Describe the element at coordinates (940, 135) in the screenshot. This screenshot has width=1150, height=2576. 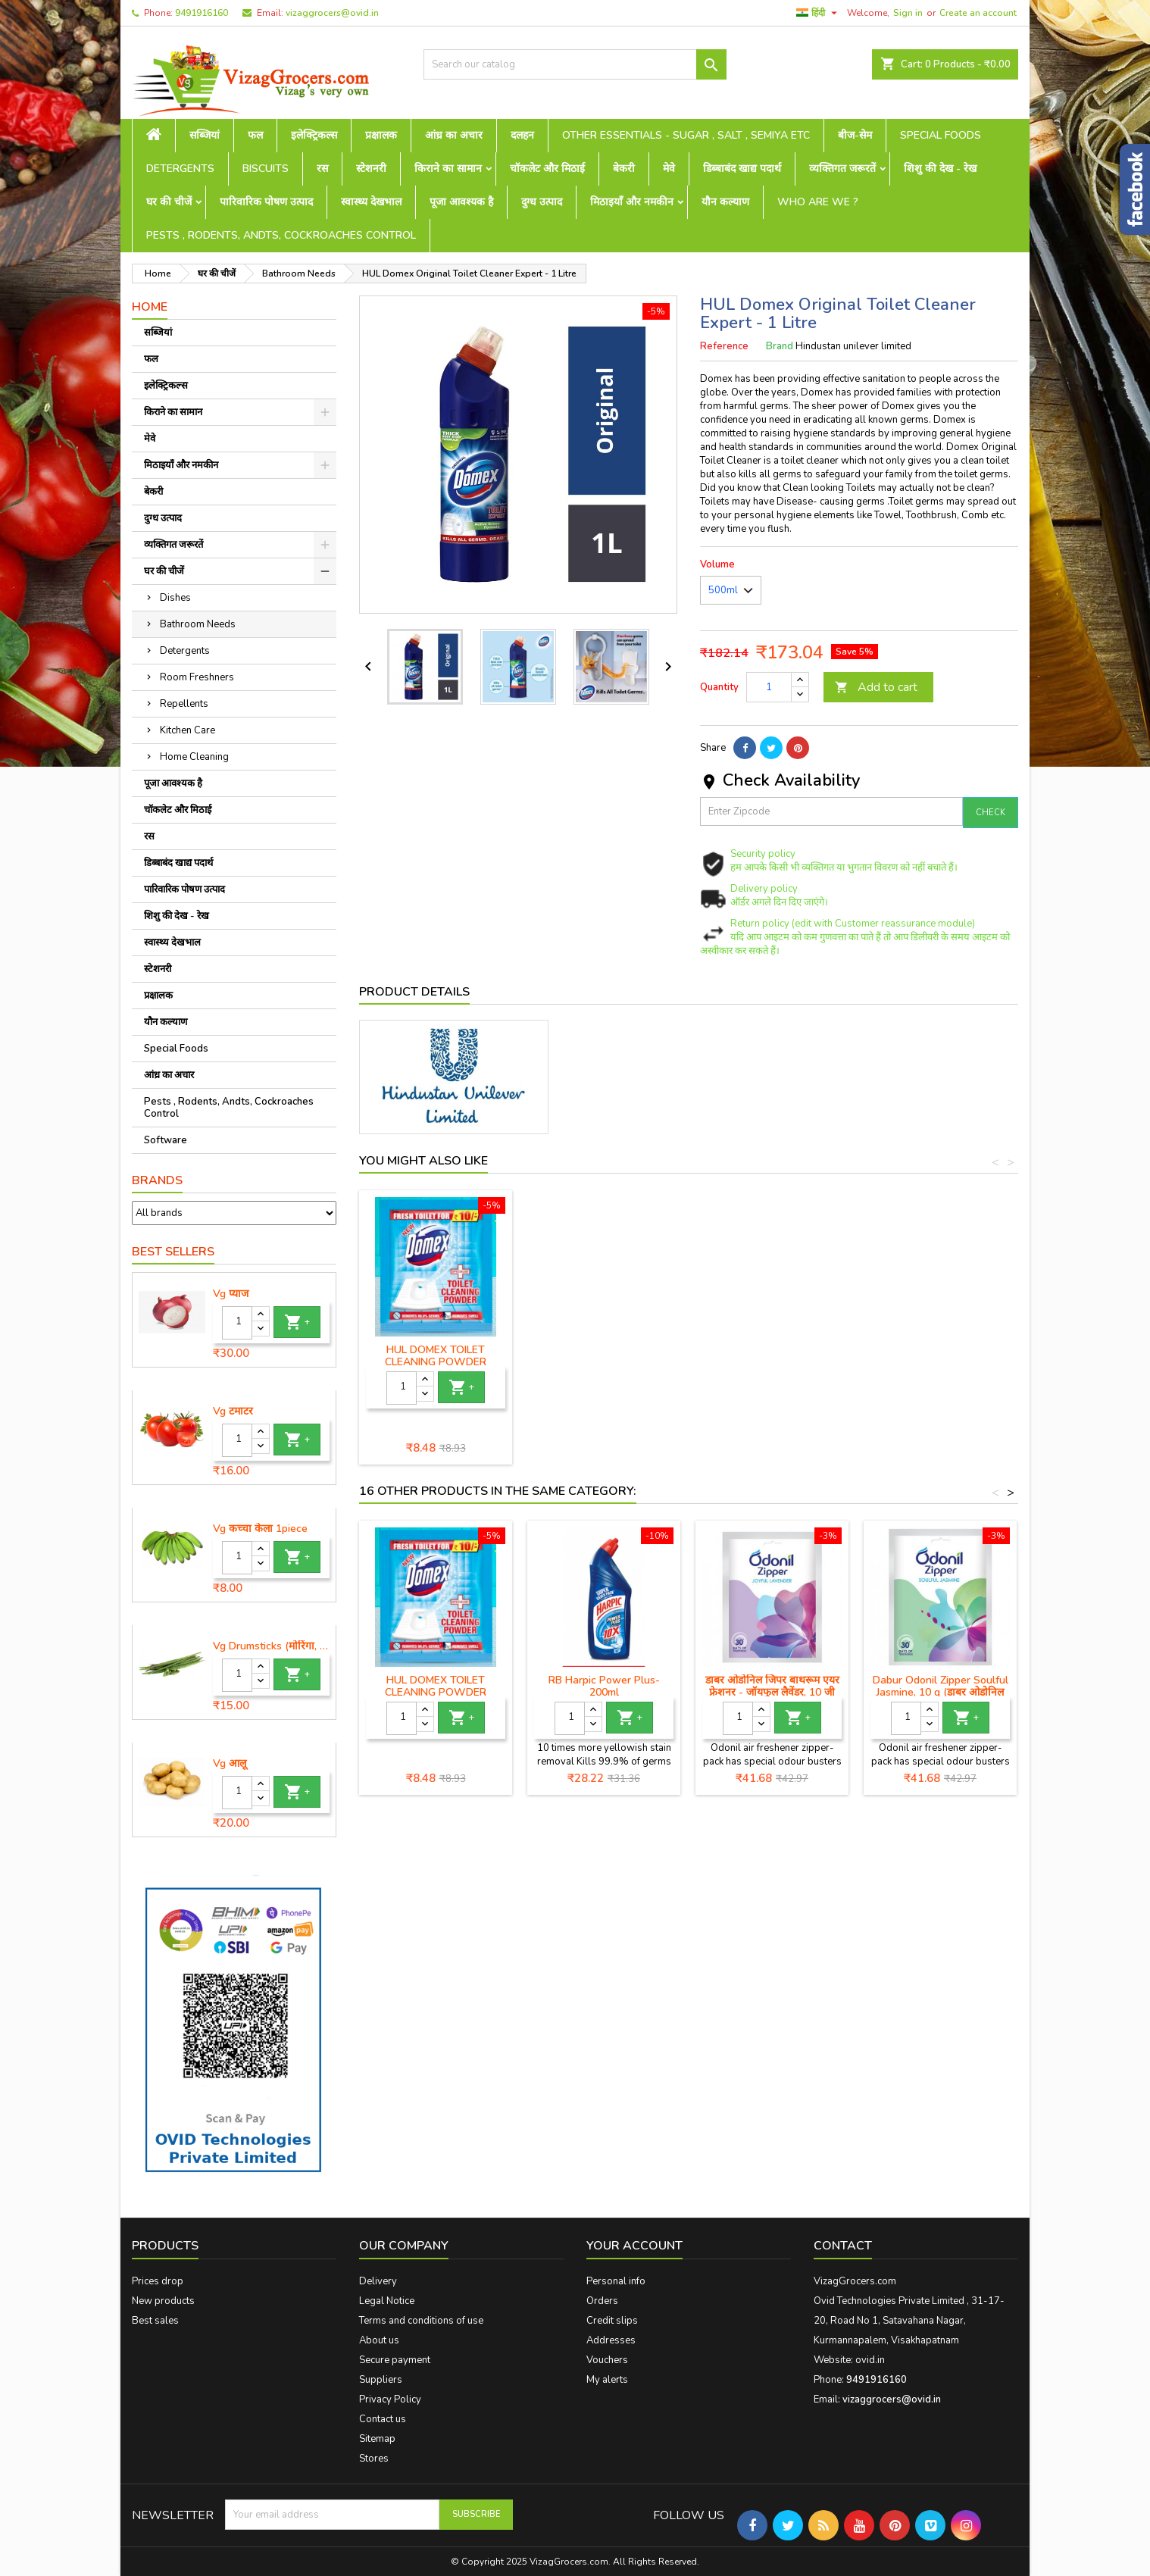
I see `Special Foods` at that location.